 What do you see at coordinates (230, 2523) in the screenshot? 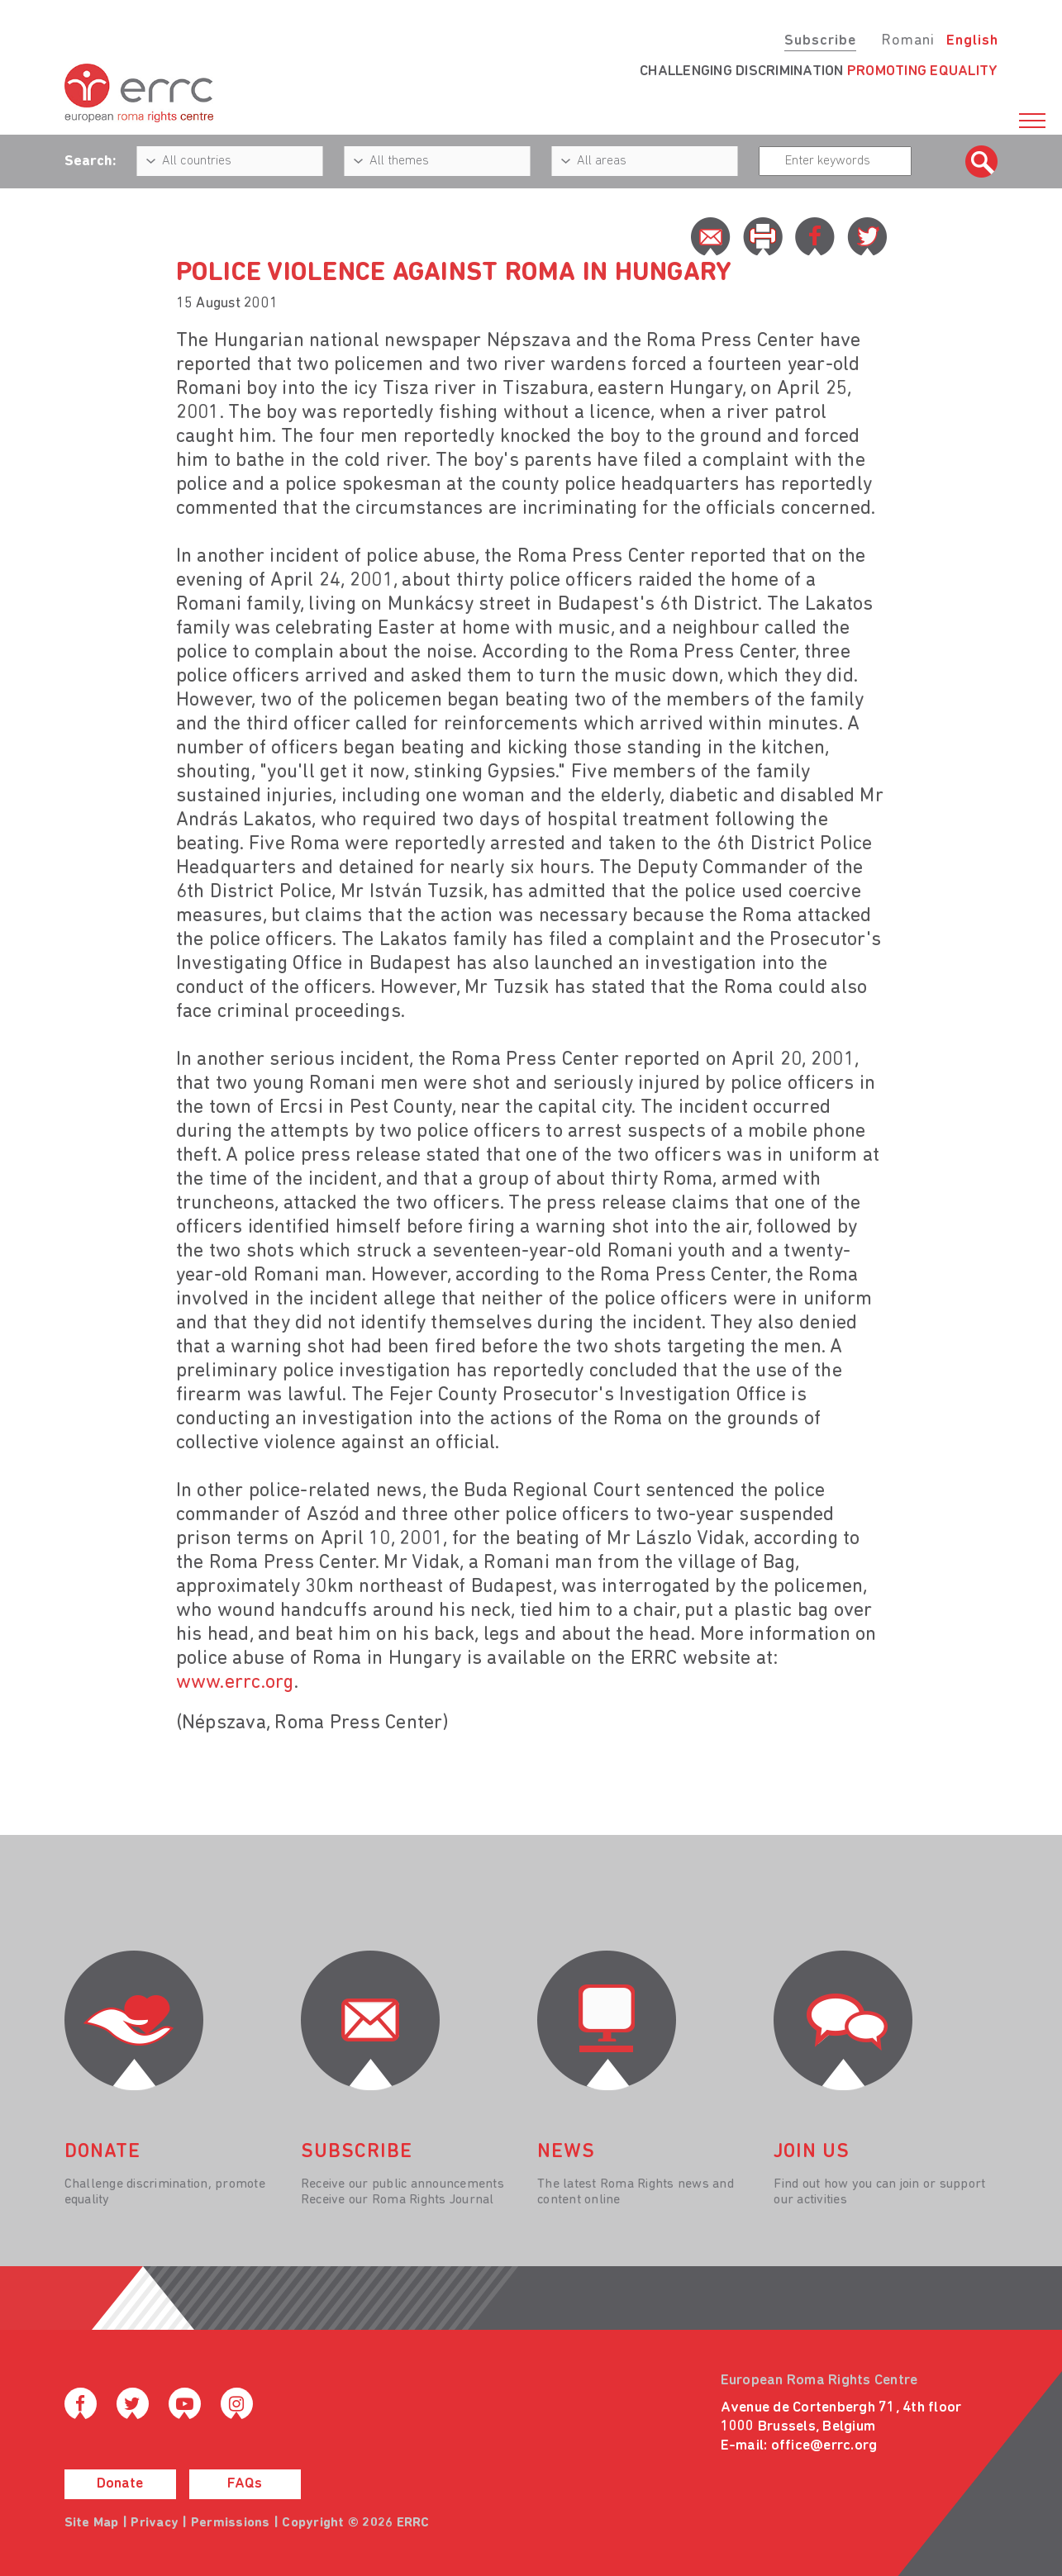
I see `Permissions` at bounding box center [230, 2523].